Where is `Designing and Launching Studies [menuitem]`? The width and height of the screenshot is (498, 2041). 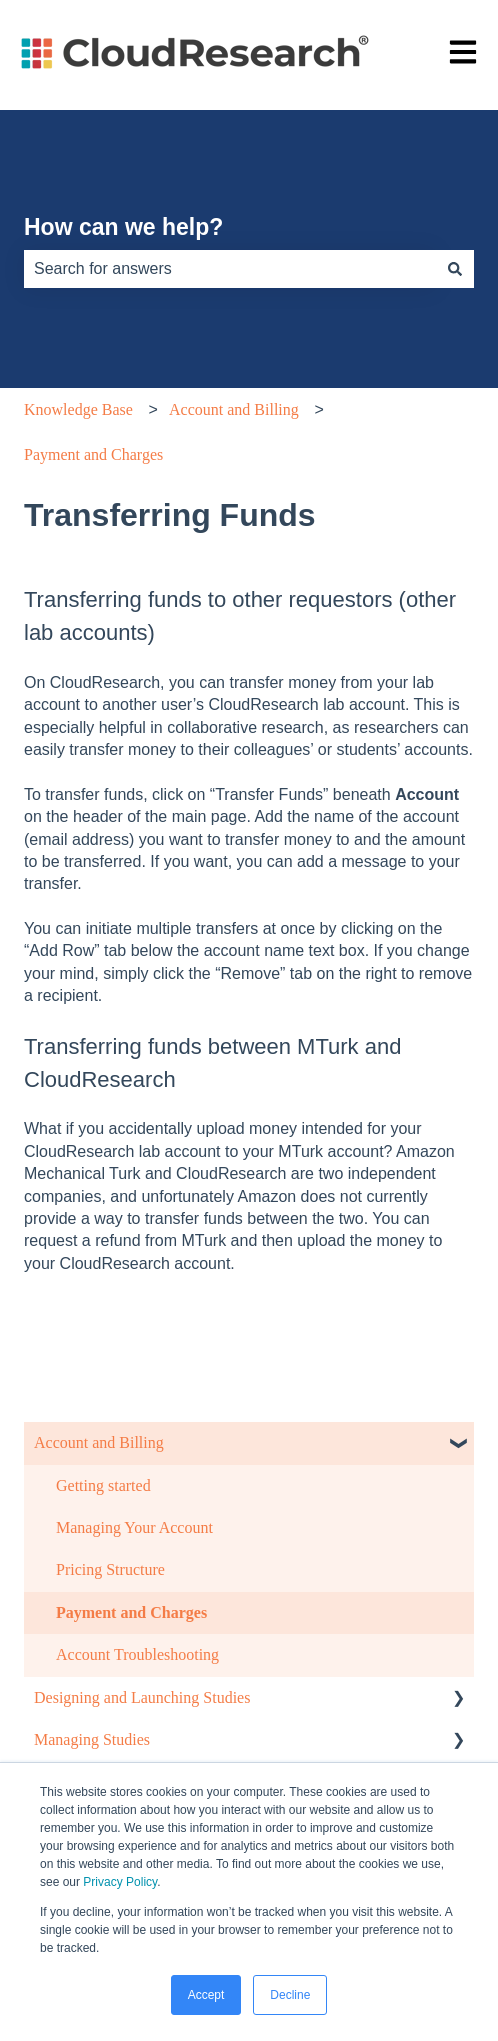 Designing and Launching Studies [menuitem] is located at coordinates (142, 1697).